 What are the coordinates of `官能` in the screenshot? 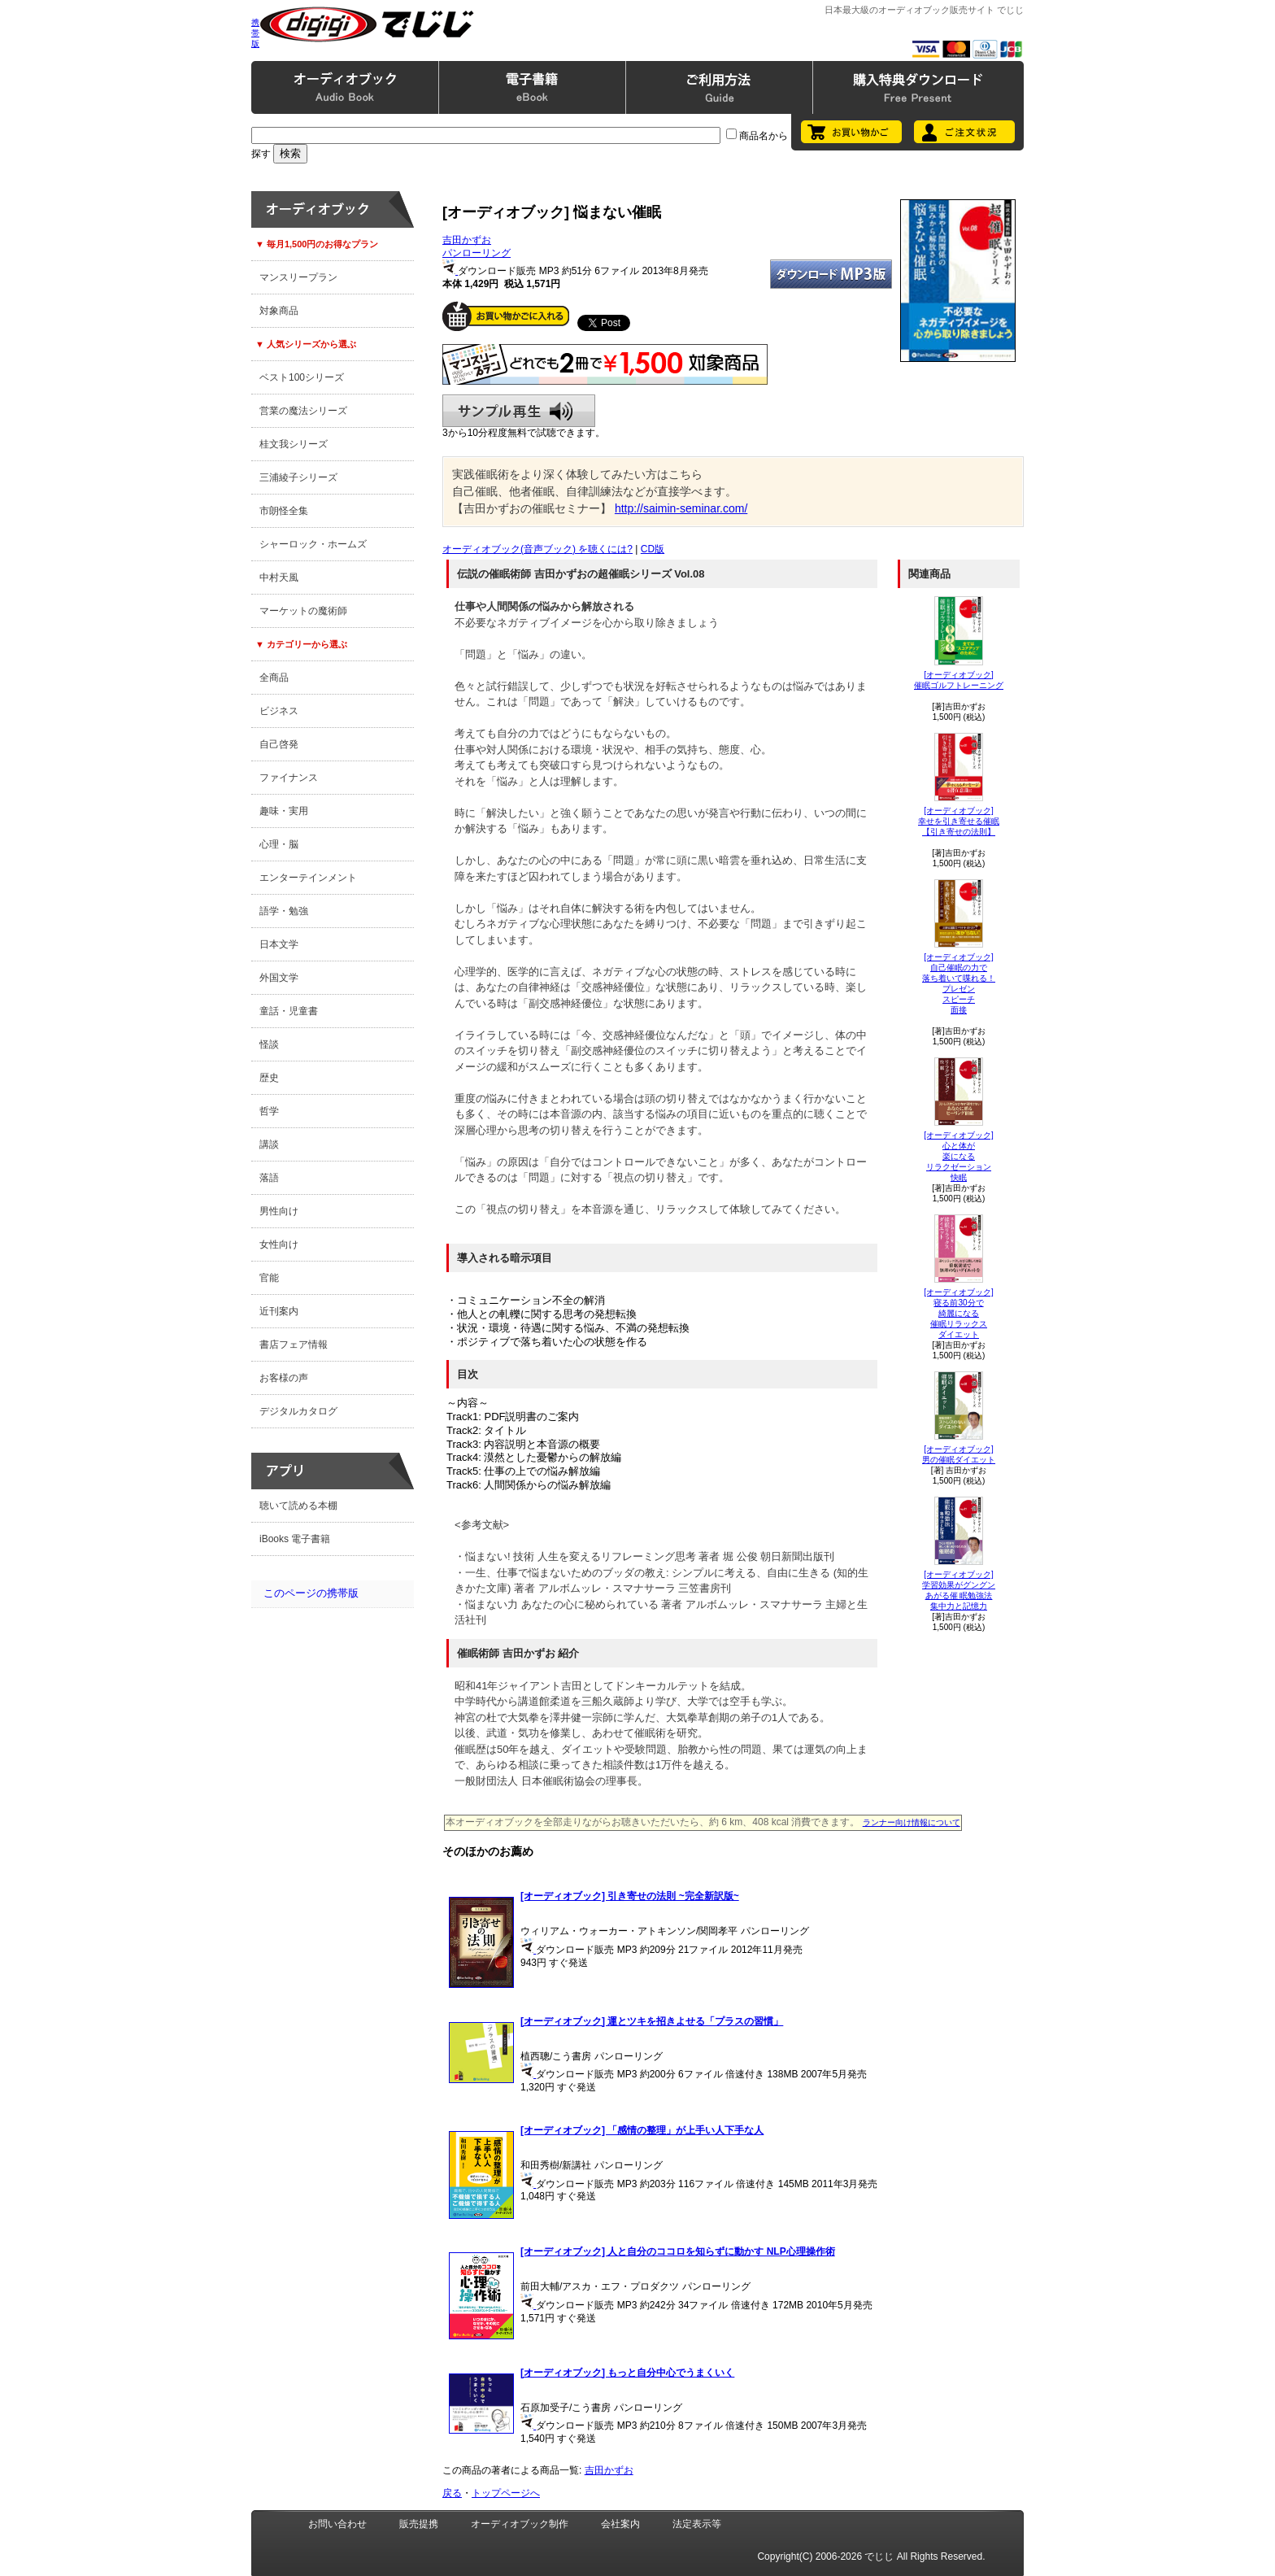 It's located at (269, 1278).